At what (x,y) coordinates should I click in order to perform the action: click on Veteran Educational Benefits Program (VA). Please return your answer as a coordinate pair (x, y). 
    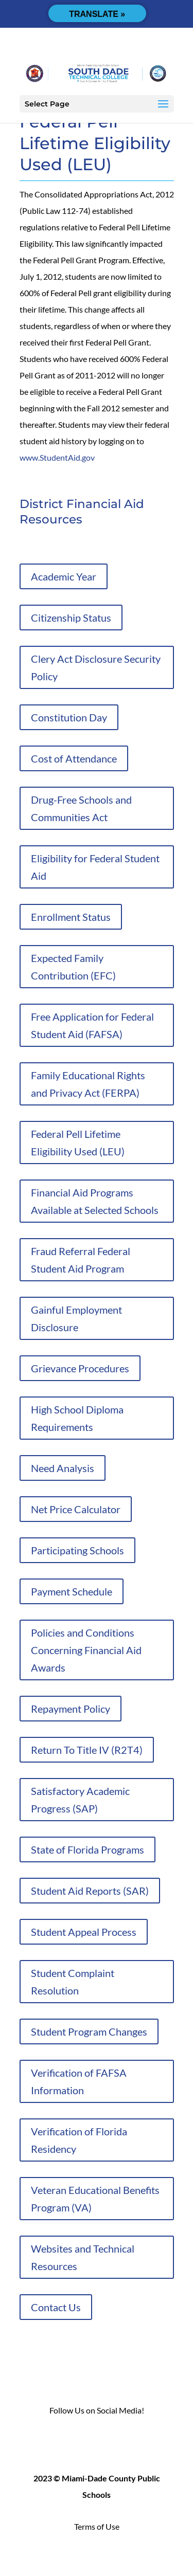
    Looking at the image, I should click on (95, 2199).